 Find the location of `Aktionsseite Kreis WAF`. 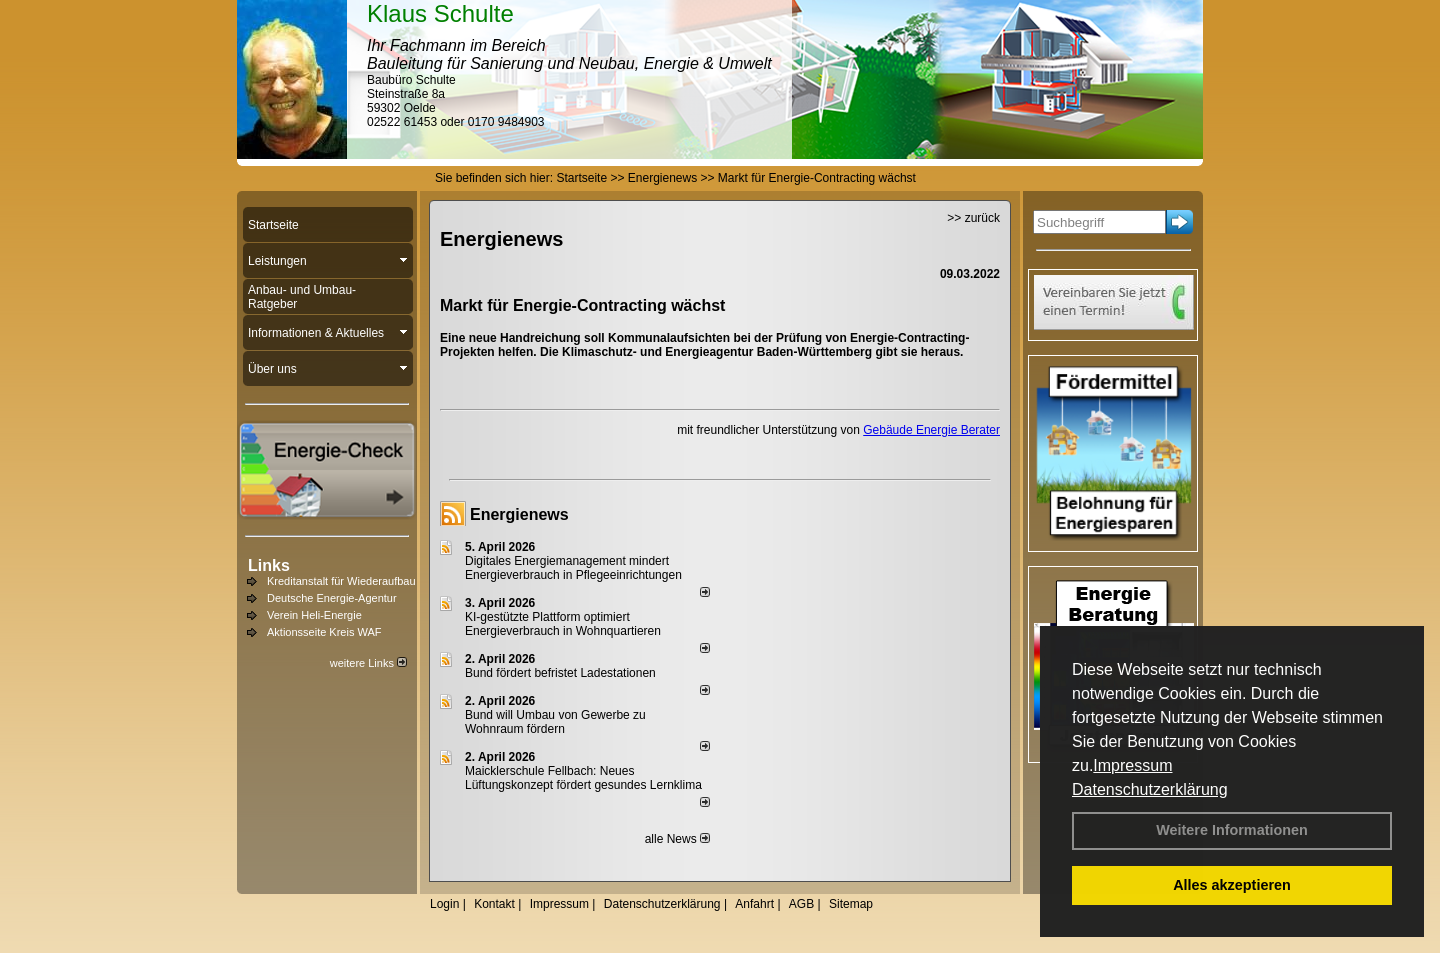

Aktionsseite Kreis WAF is located at coordinates (324, 632).